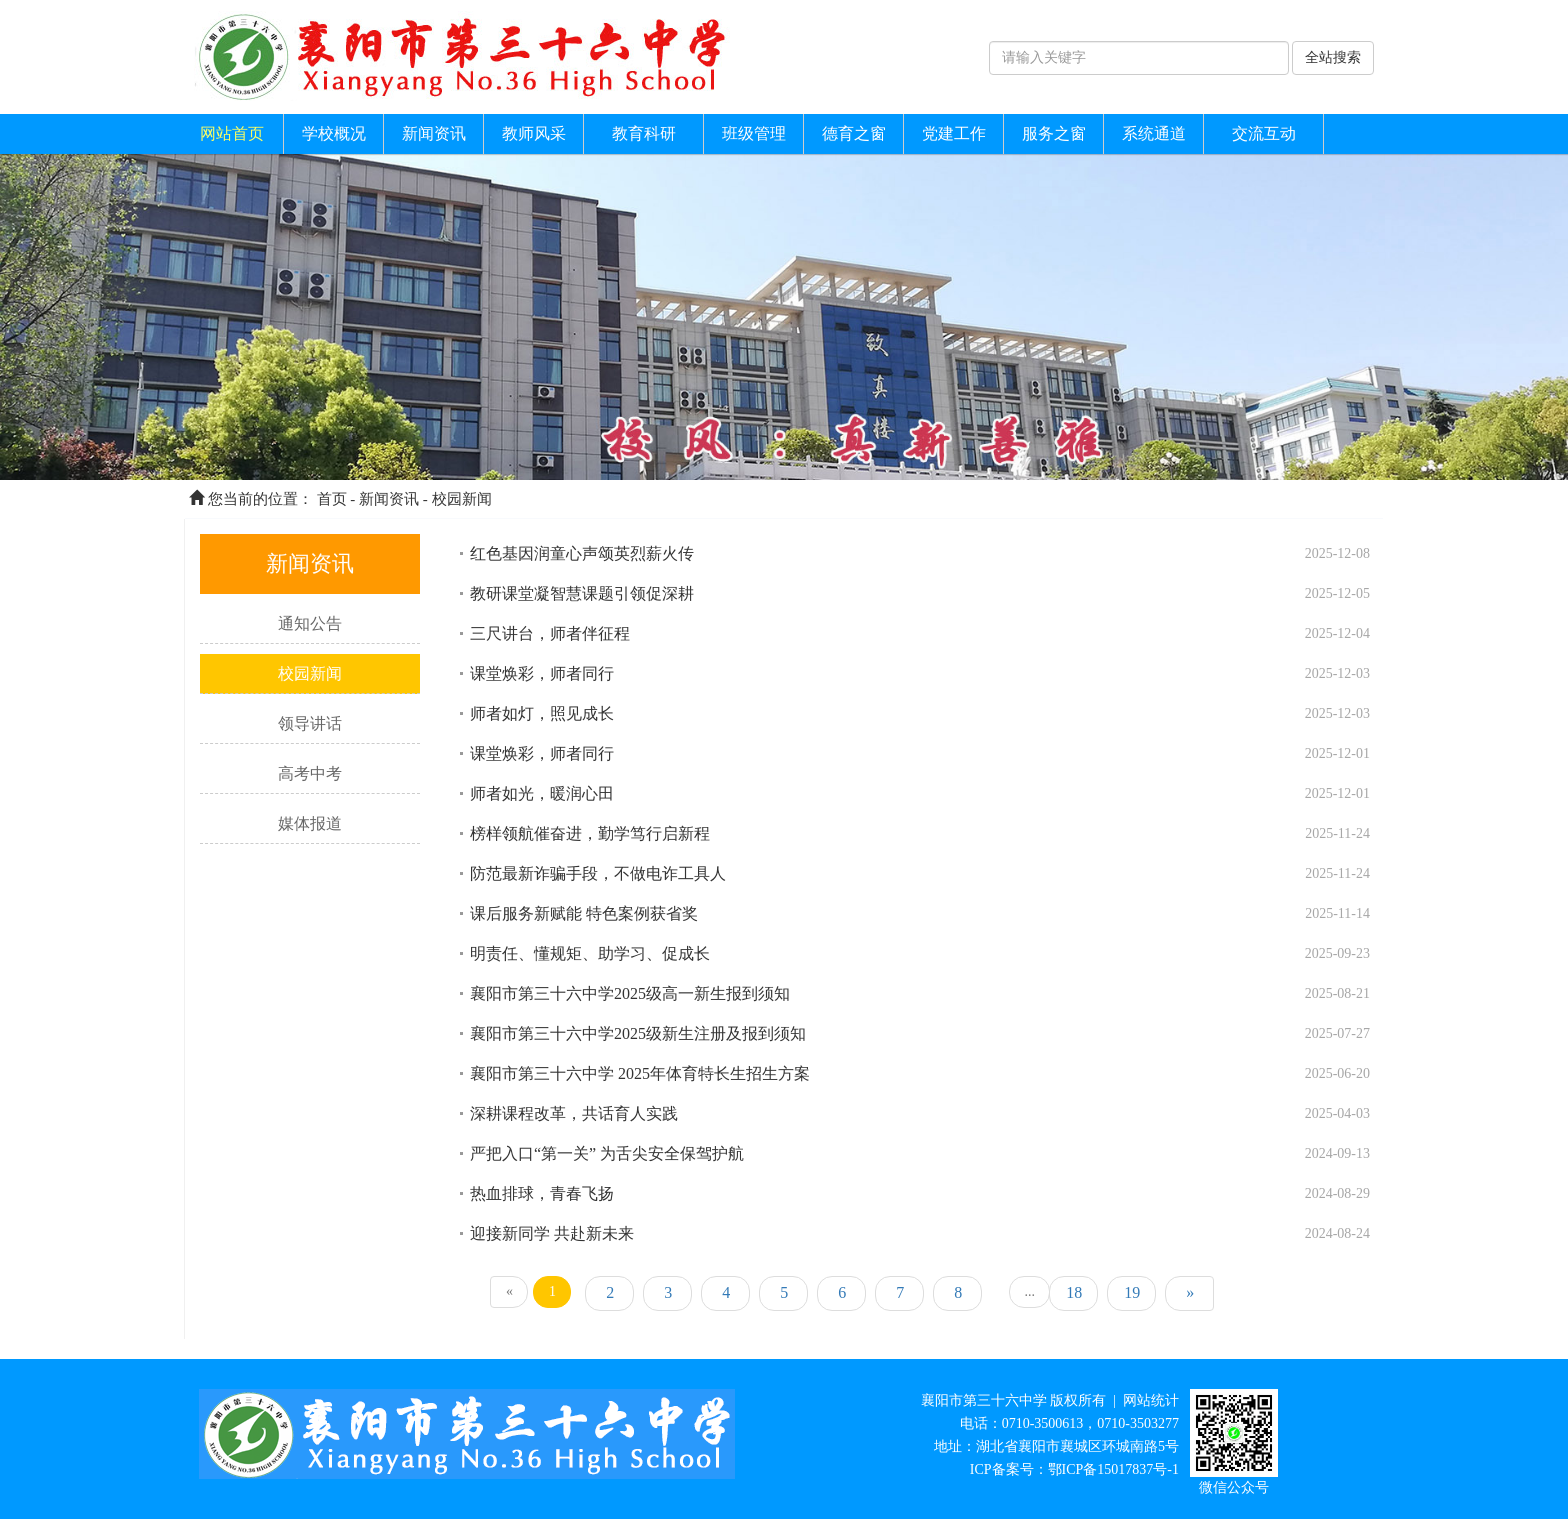  I want to click on 严把入口“第一关” 为舌尖安全保驾护航, so click(607, 1153).